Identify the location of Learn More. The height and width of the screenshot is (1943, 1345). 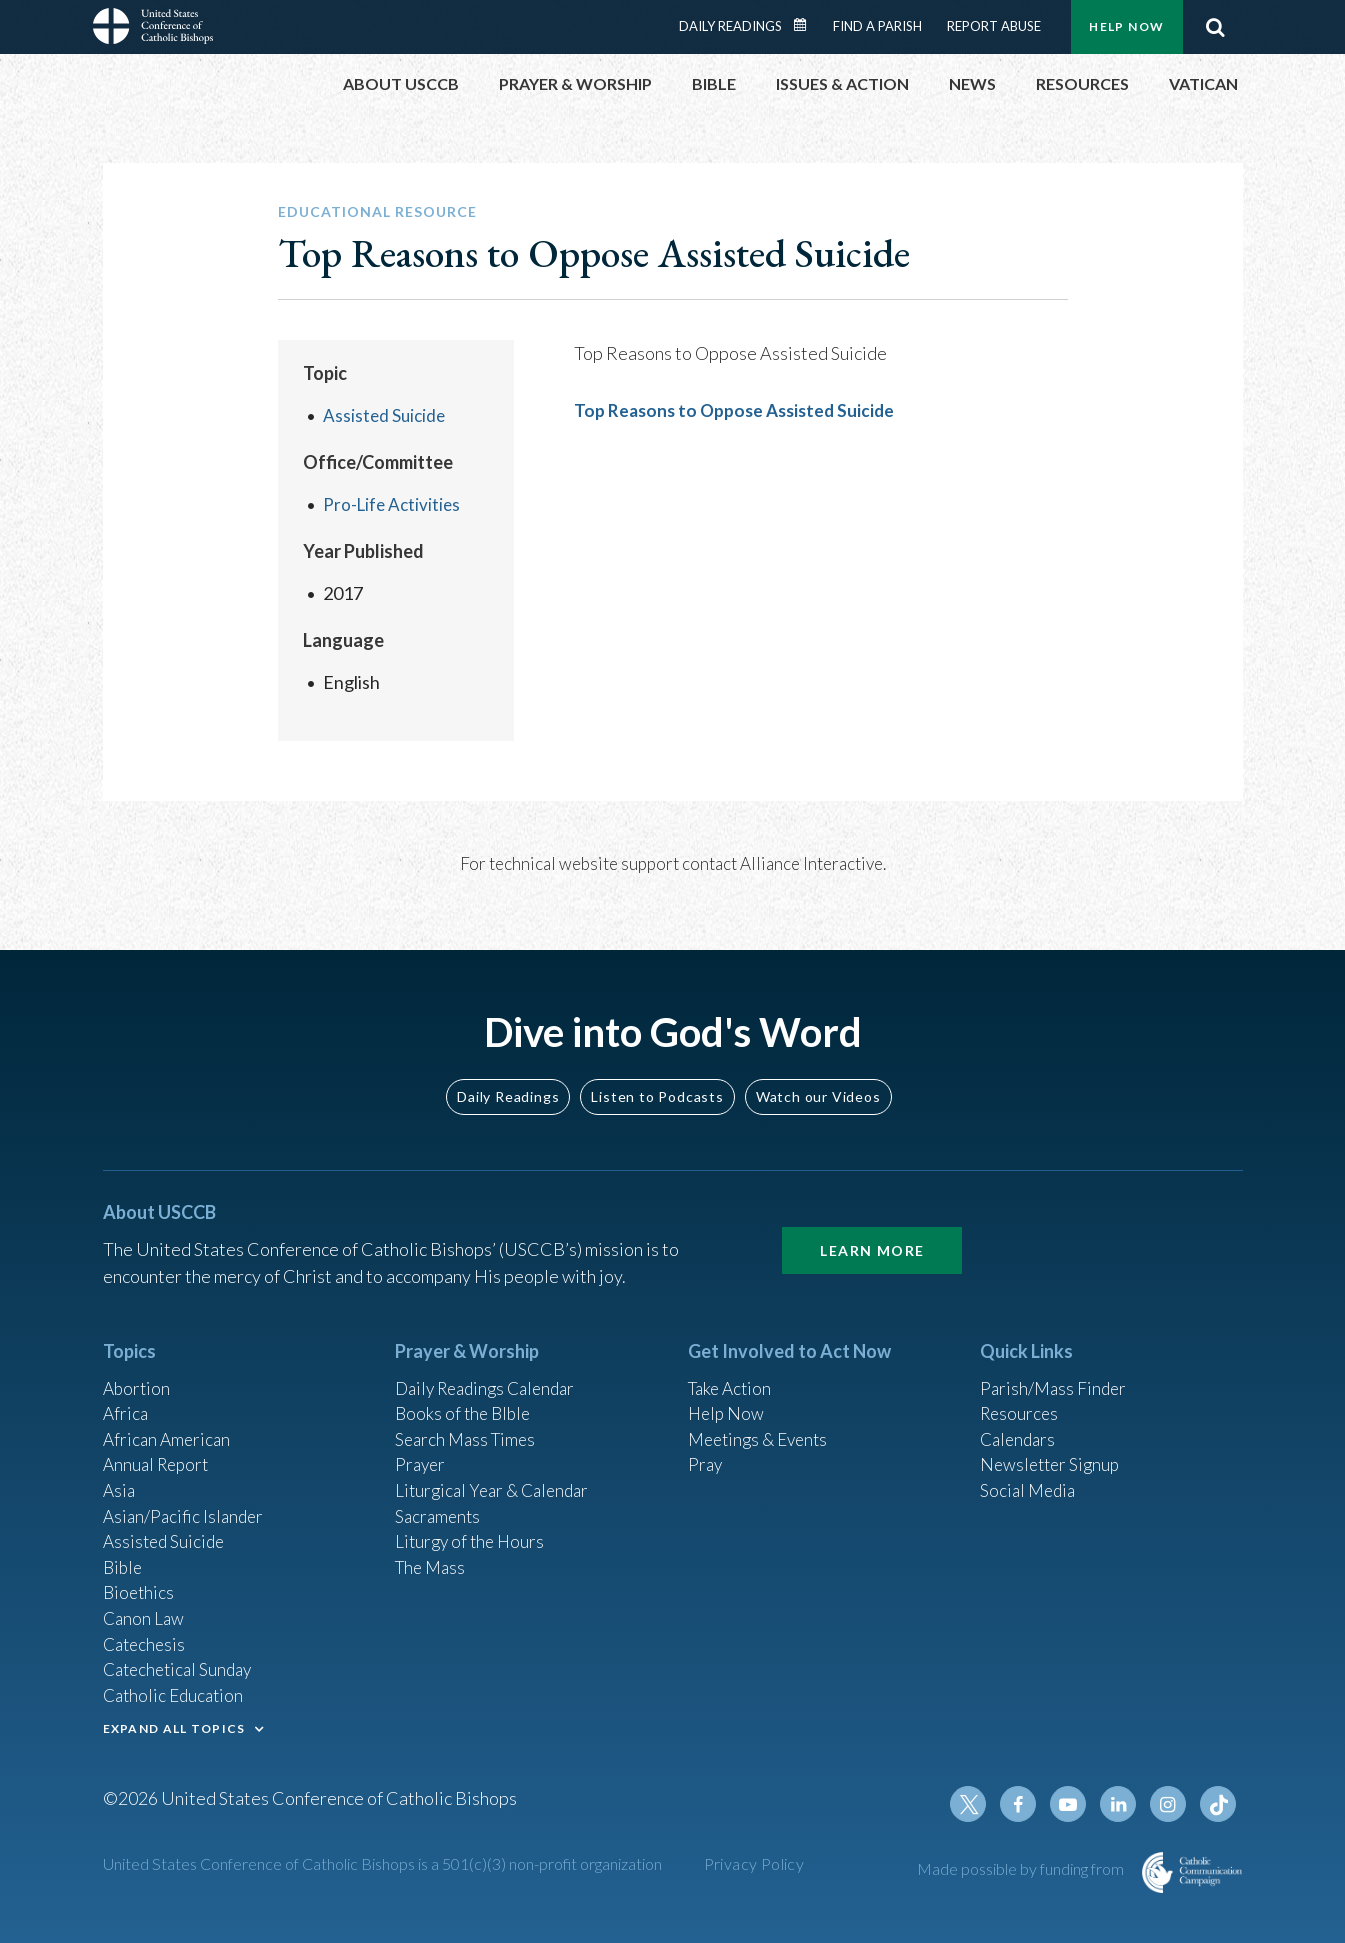
(872, 1227).